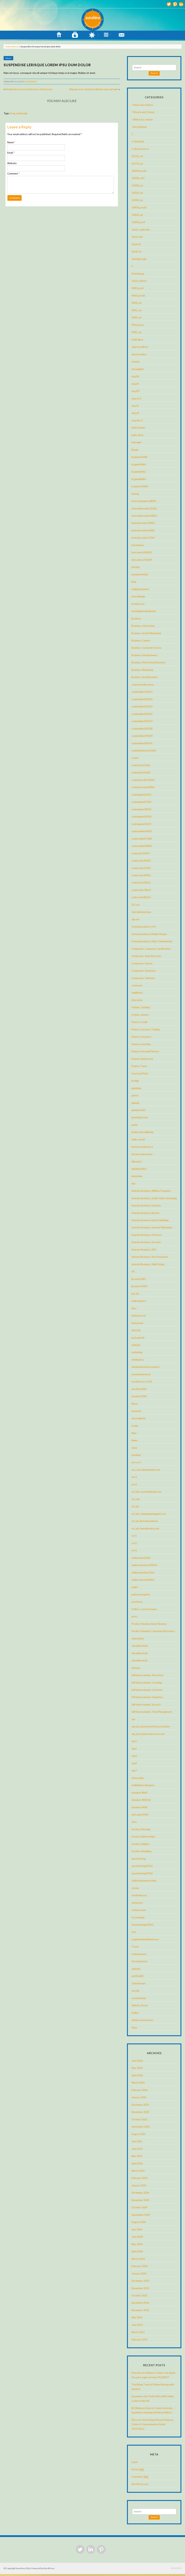 The image size is (185, 2576). Describe the element at coordinates (138, 2133) in the screenshot. I see `August 2025` at that location.